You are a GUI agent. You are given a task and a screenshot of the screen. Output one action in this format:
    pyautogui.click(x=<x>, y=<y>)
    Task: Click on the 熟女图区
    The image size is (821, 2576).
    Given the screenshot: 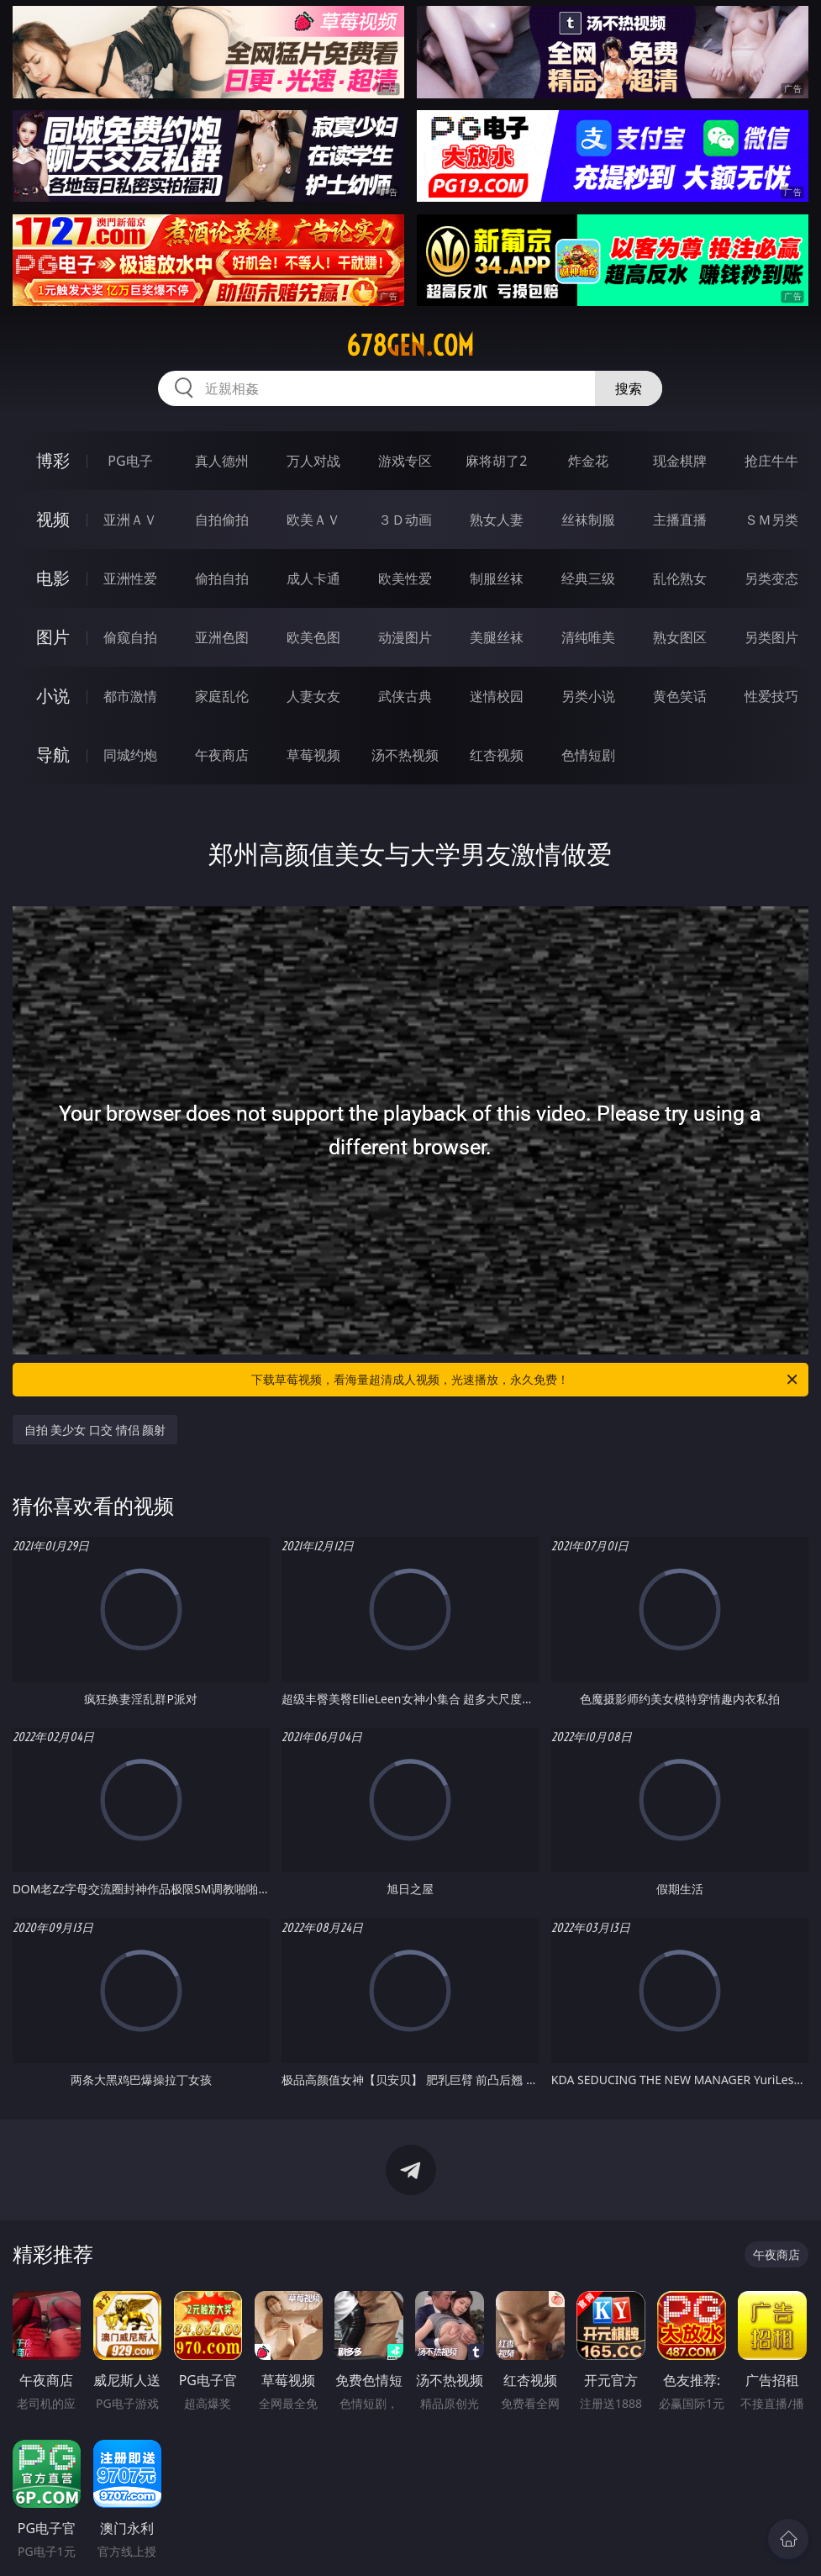 What is the action you would take?
    pyautogui.click(x=680, y=637)
    